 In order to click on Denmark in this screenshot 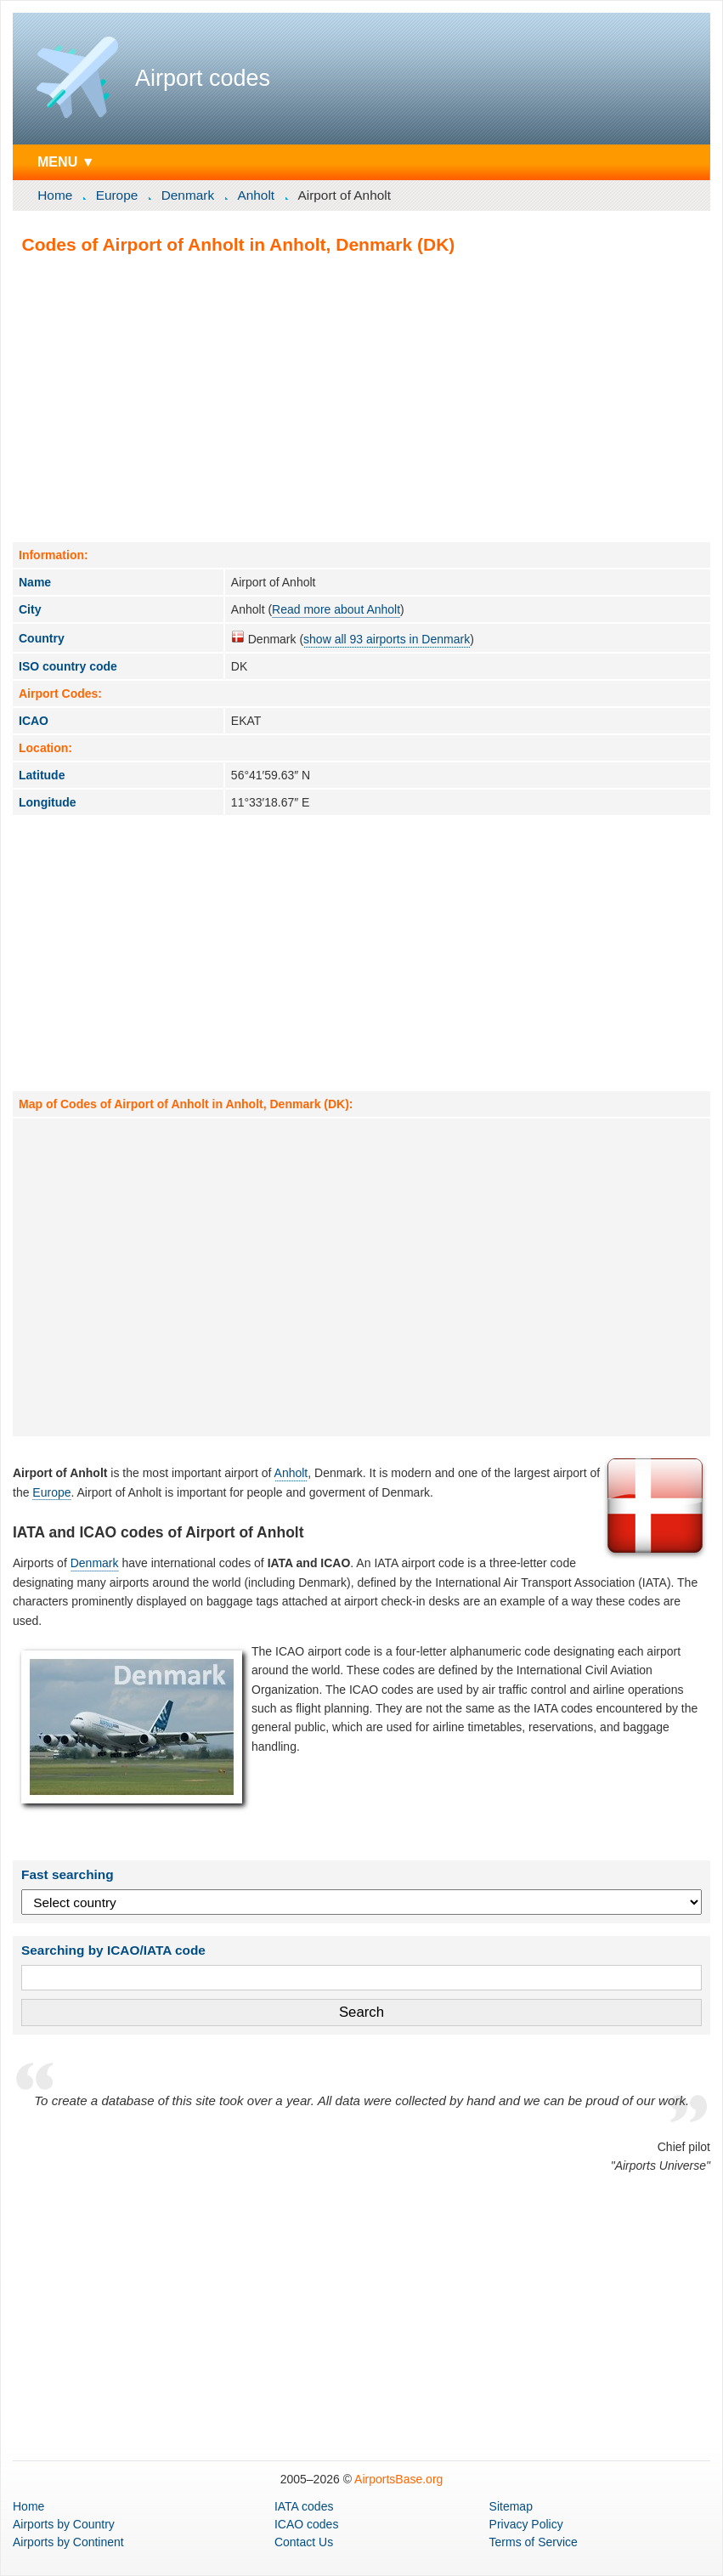, I will do `click(187, 195)`.